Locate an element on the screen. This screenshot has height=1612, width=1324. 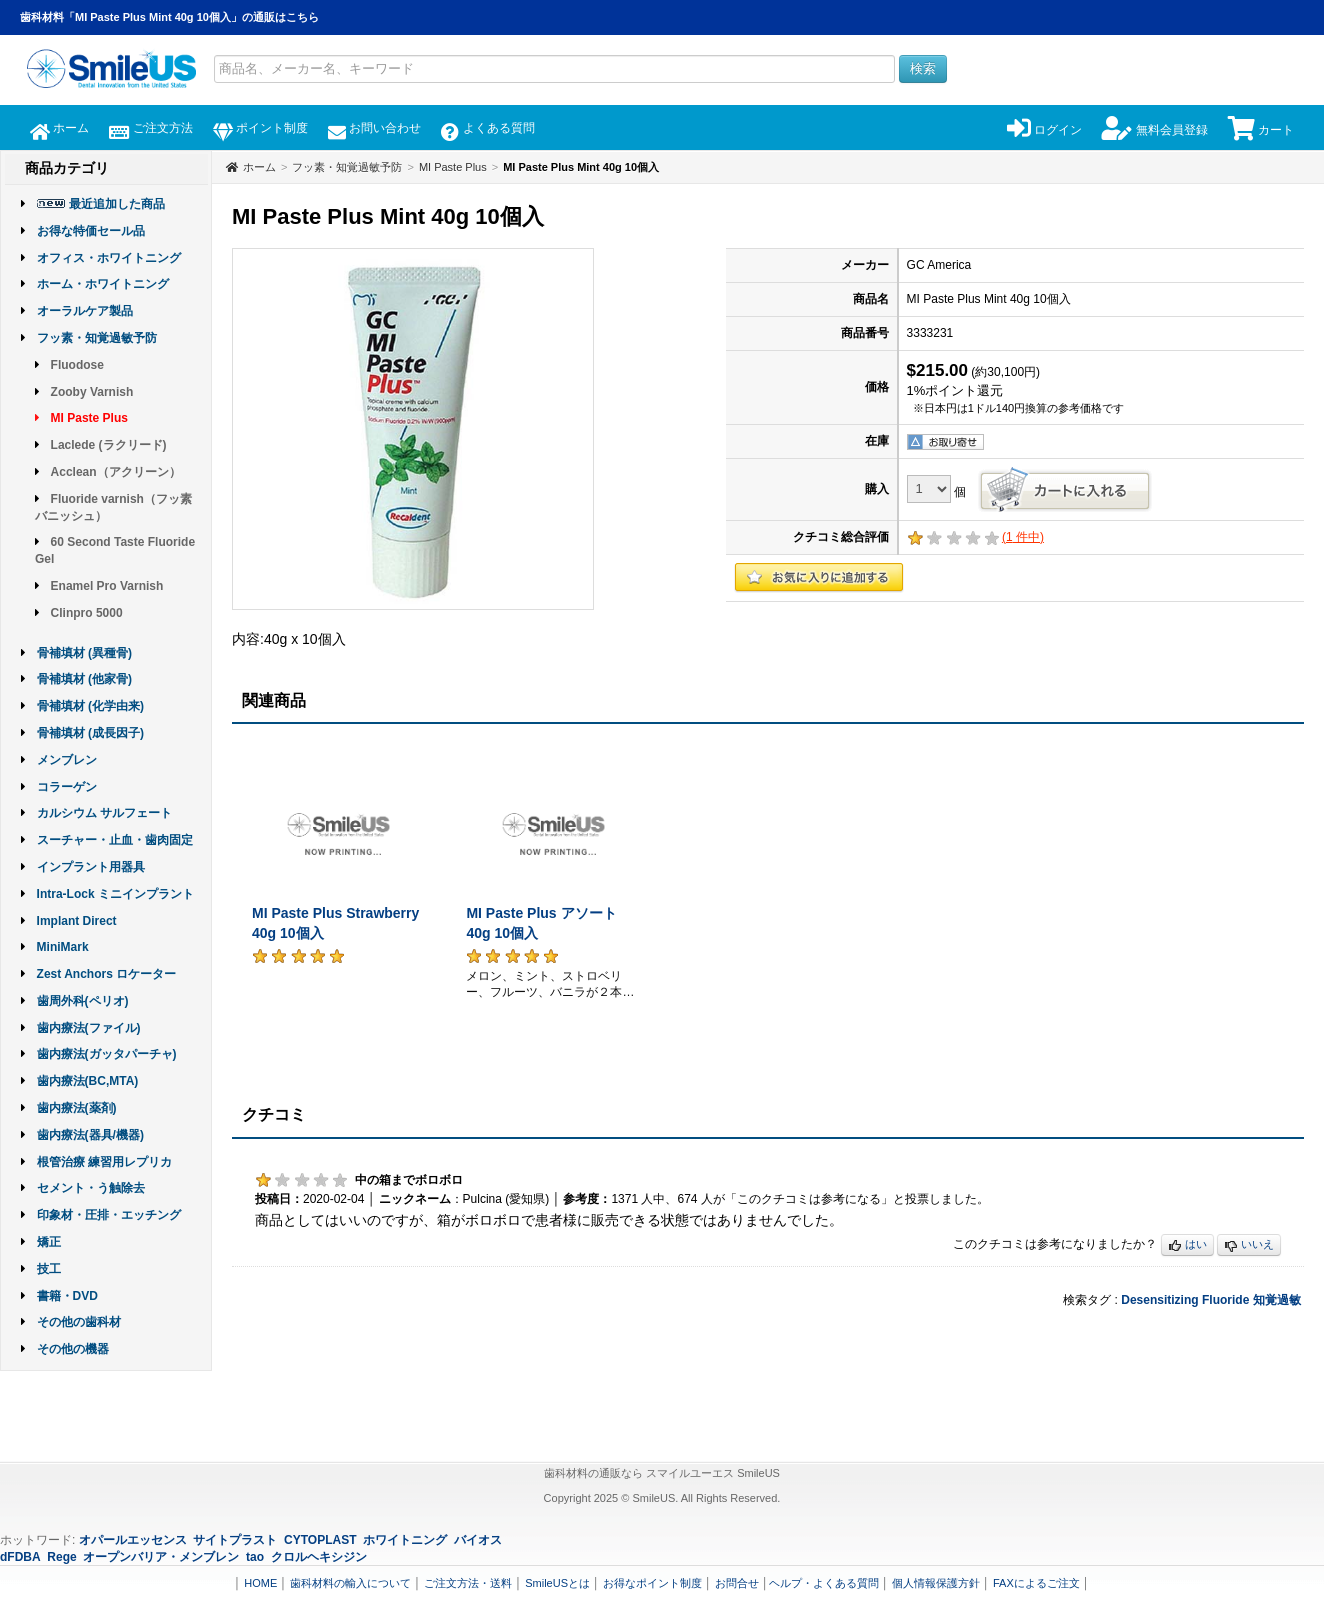
よくある質問 is located at coordinates (487, 128).